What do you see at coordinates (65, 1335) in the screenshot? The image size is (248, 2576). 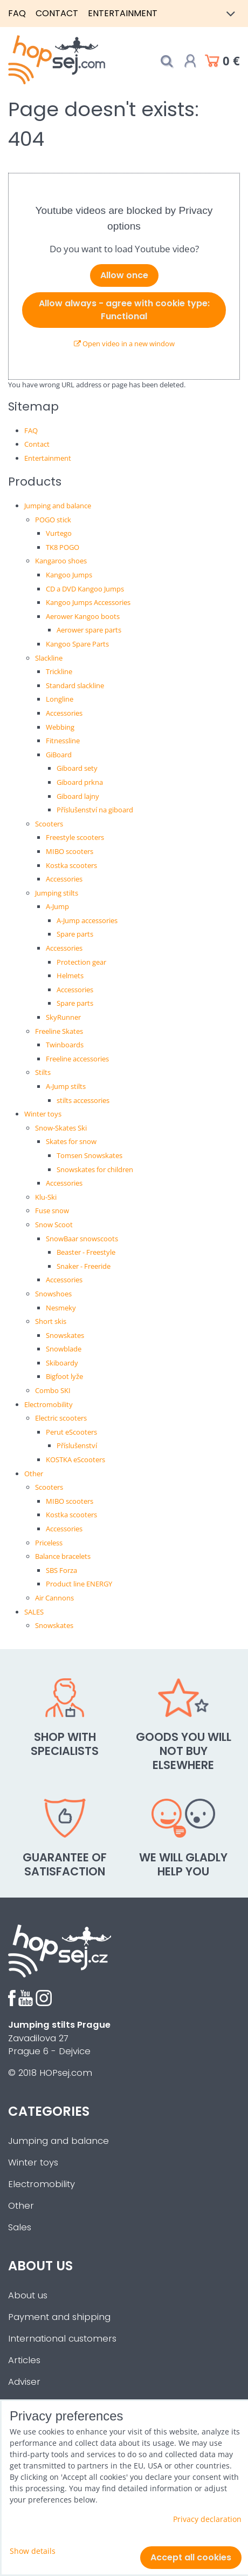 I see `Snowskates` at bounding box center [65, 1335].